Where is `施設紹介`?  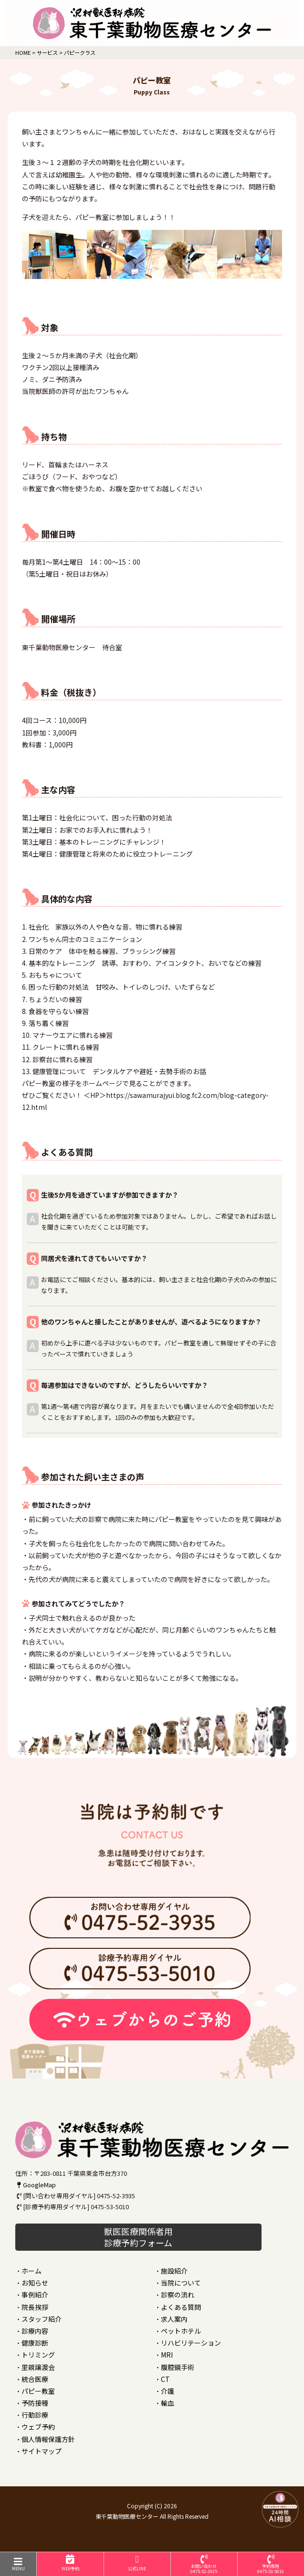
施設紹介 is located at coordinates (174, 2271).